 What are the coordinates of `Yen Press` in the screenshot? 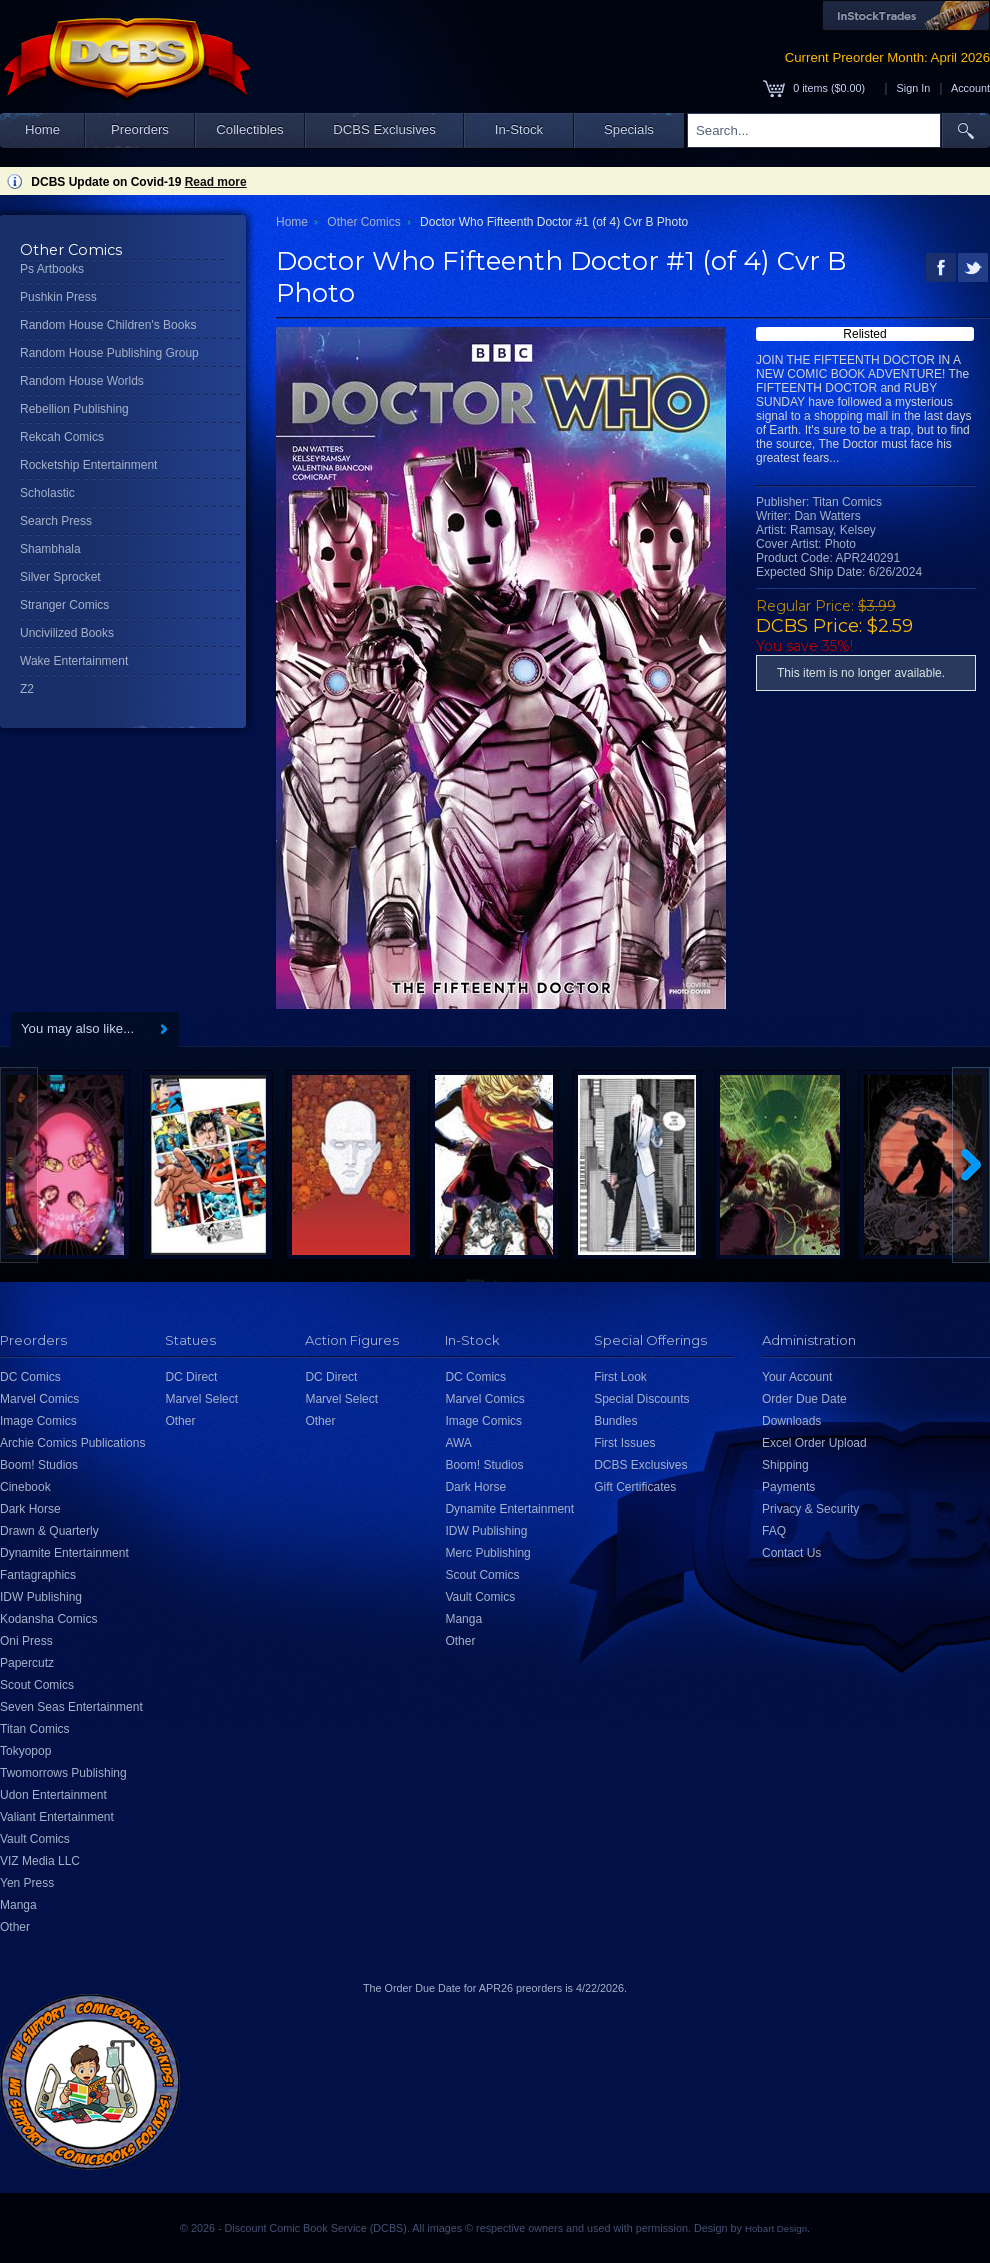 It's located at (27, 1883).